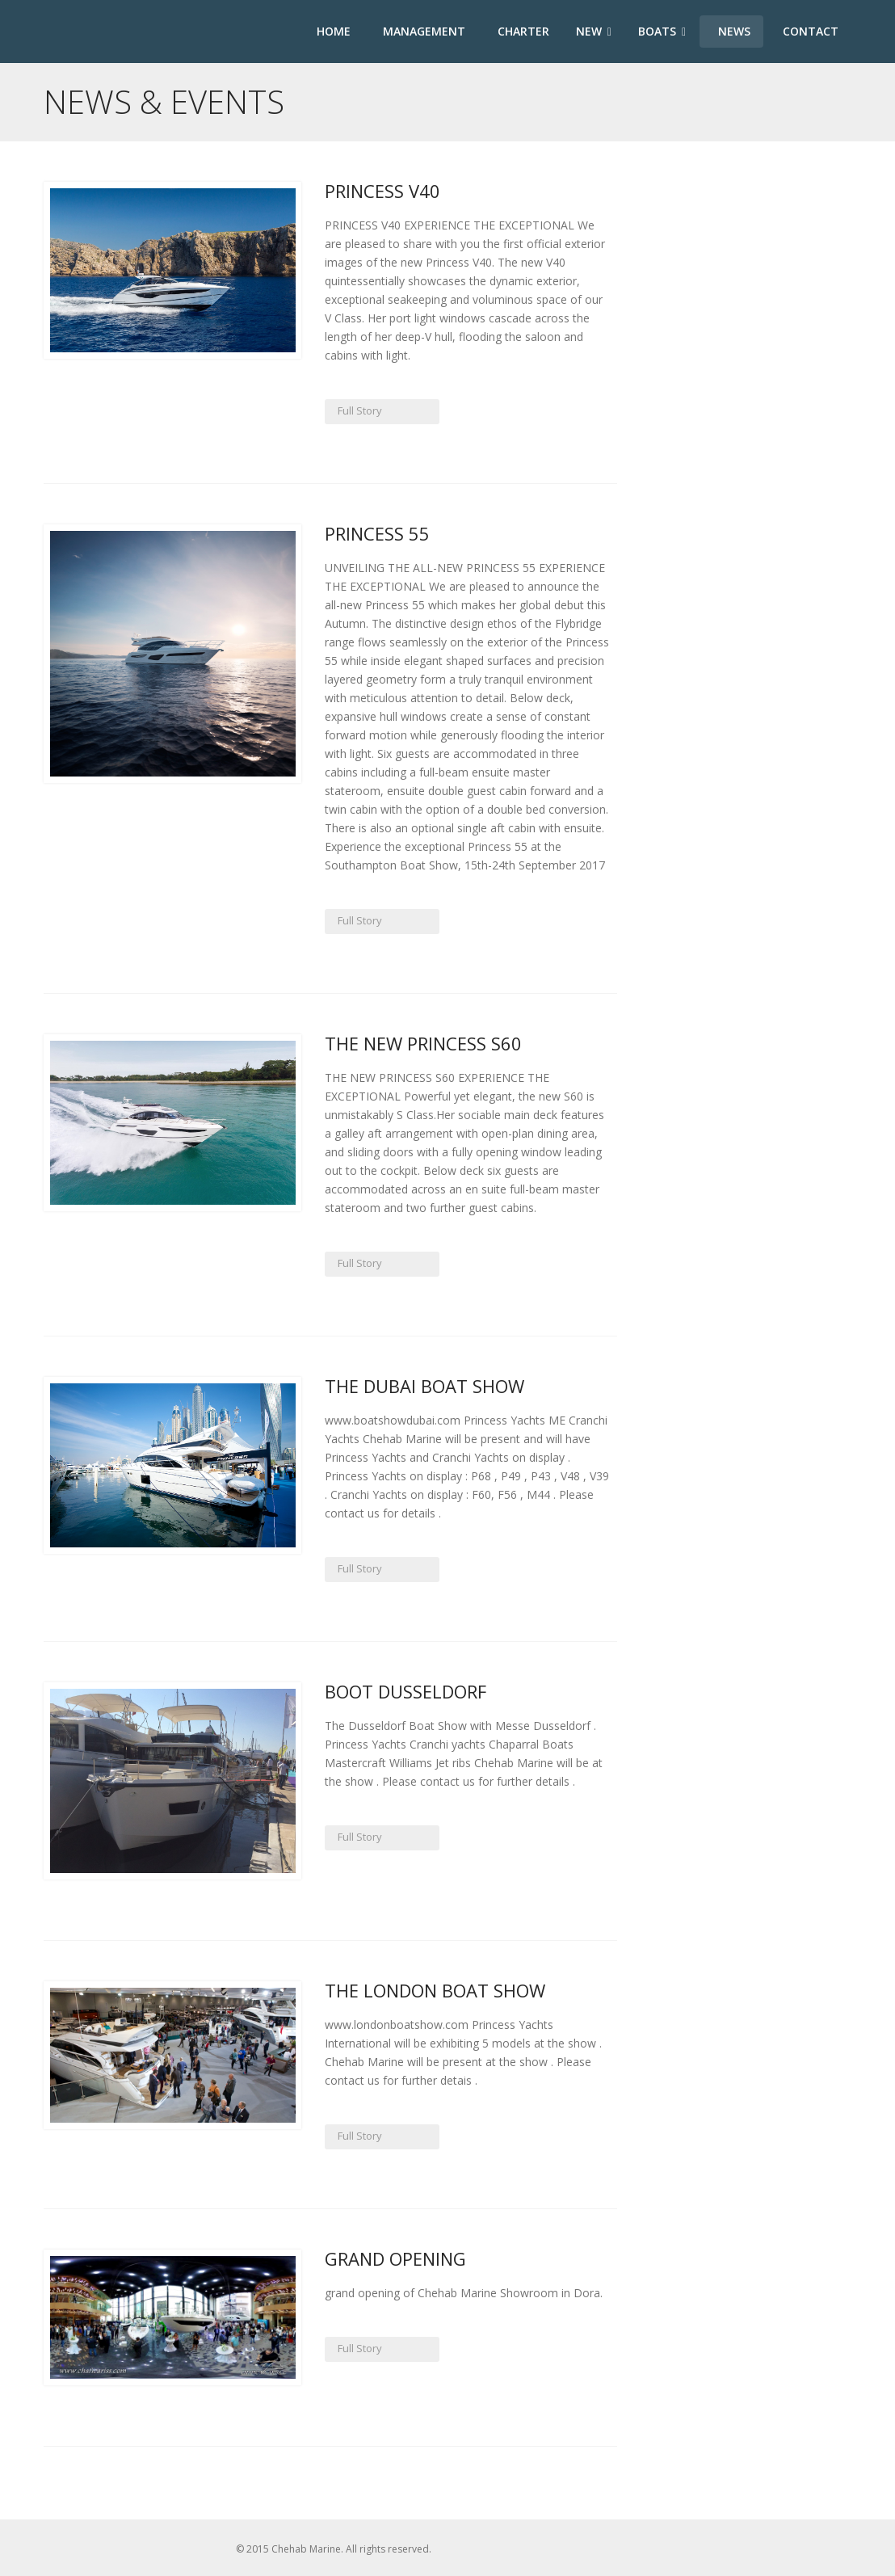 This screenshot has width=895, height=2576. What do you see at coordinates (424, 1386) in the screenshot?
I see `The Dubai Boat Show` at bounding box center [424, 1386].